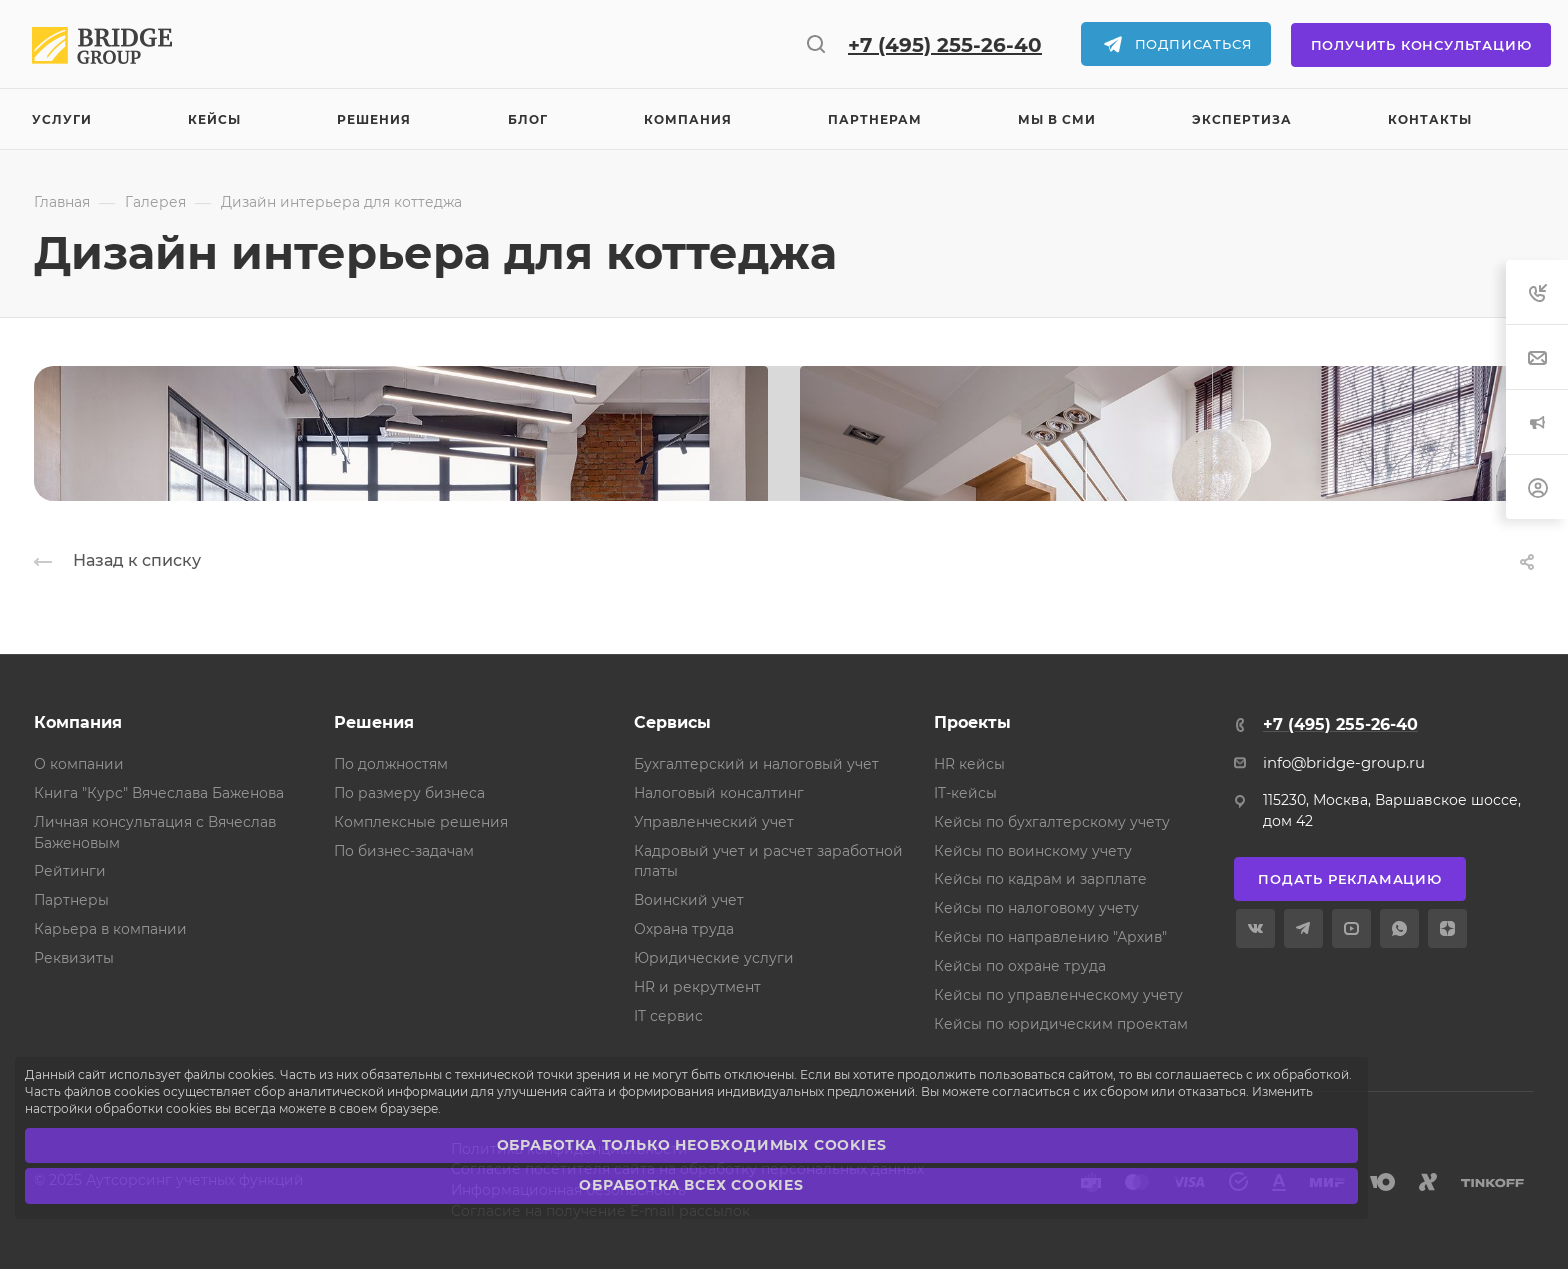 The image size is (1568, 1269). Describe the element at coordinates (70, 871) in the screenshot. I see `Рейтинги` at that location.